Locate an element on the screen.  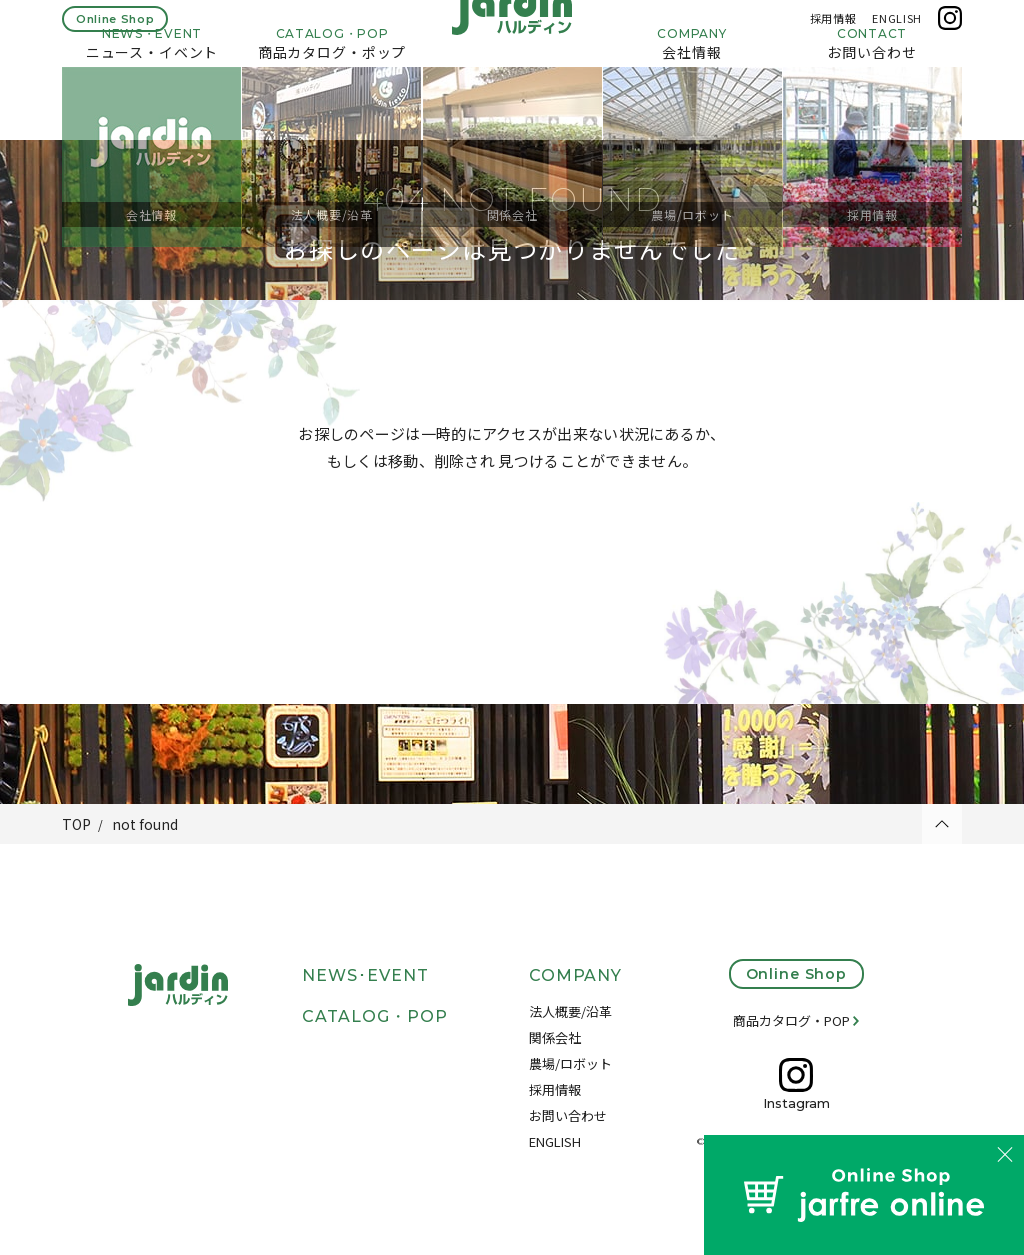
COMPANY is located at coordinates (576, 975).